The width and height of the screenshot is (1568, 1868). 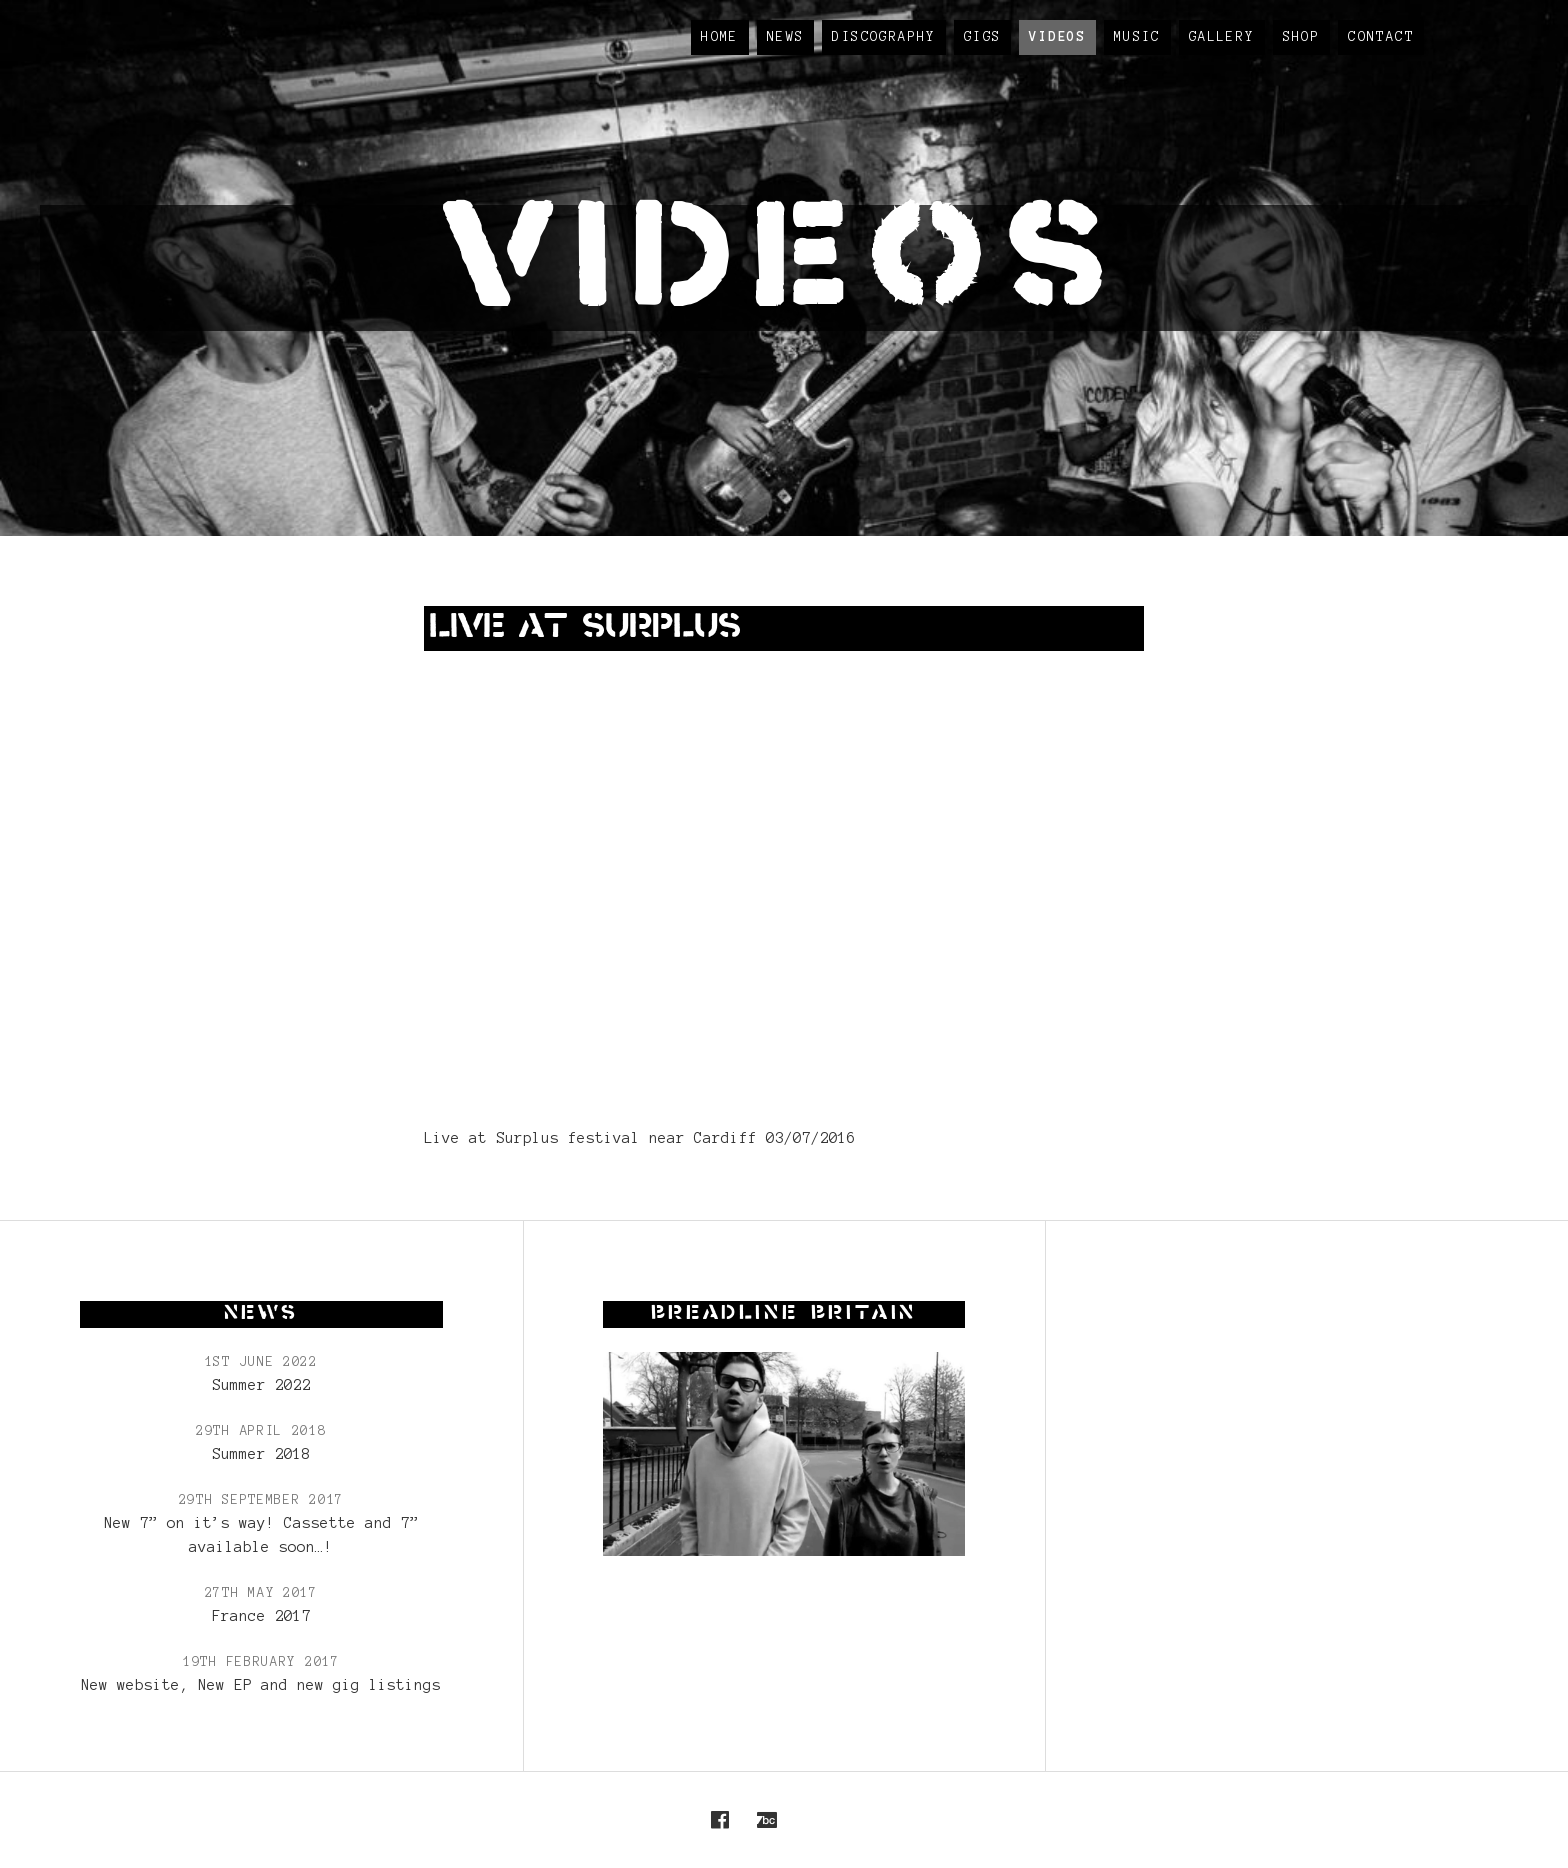 I want to click on France 2017, so click(x=261, y=1616).